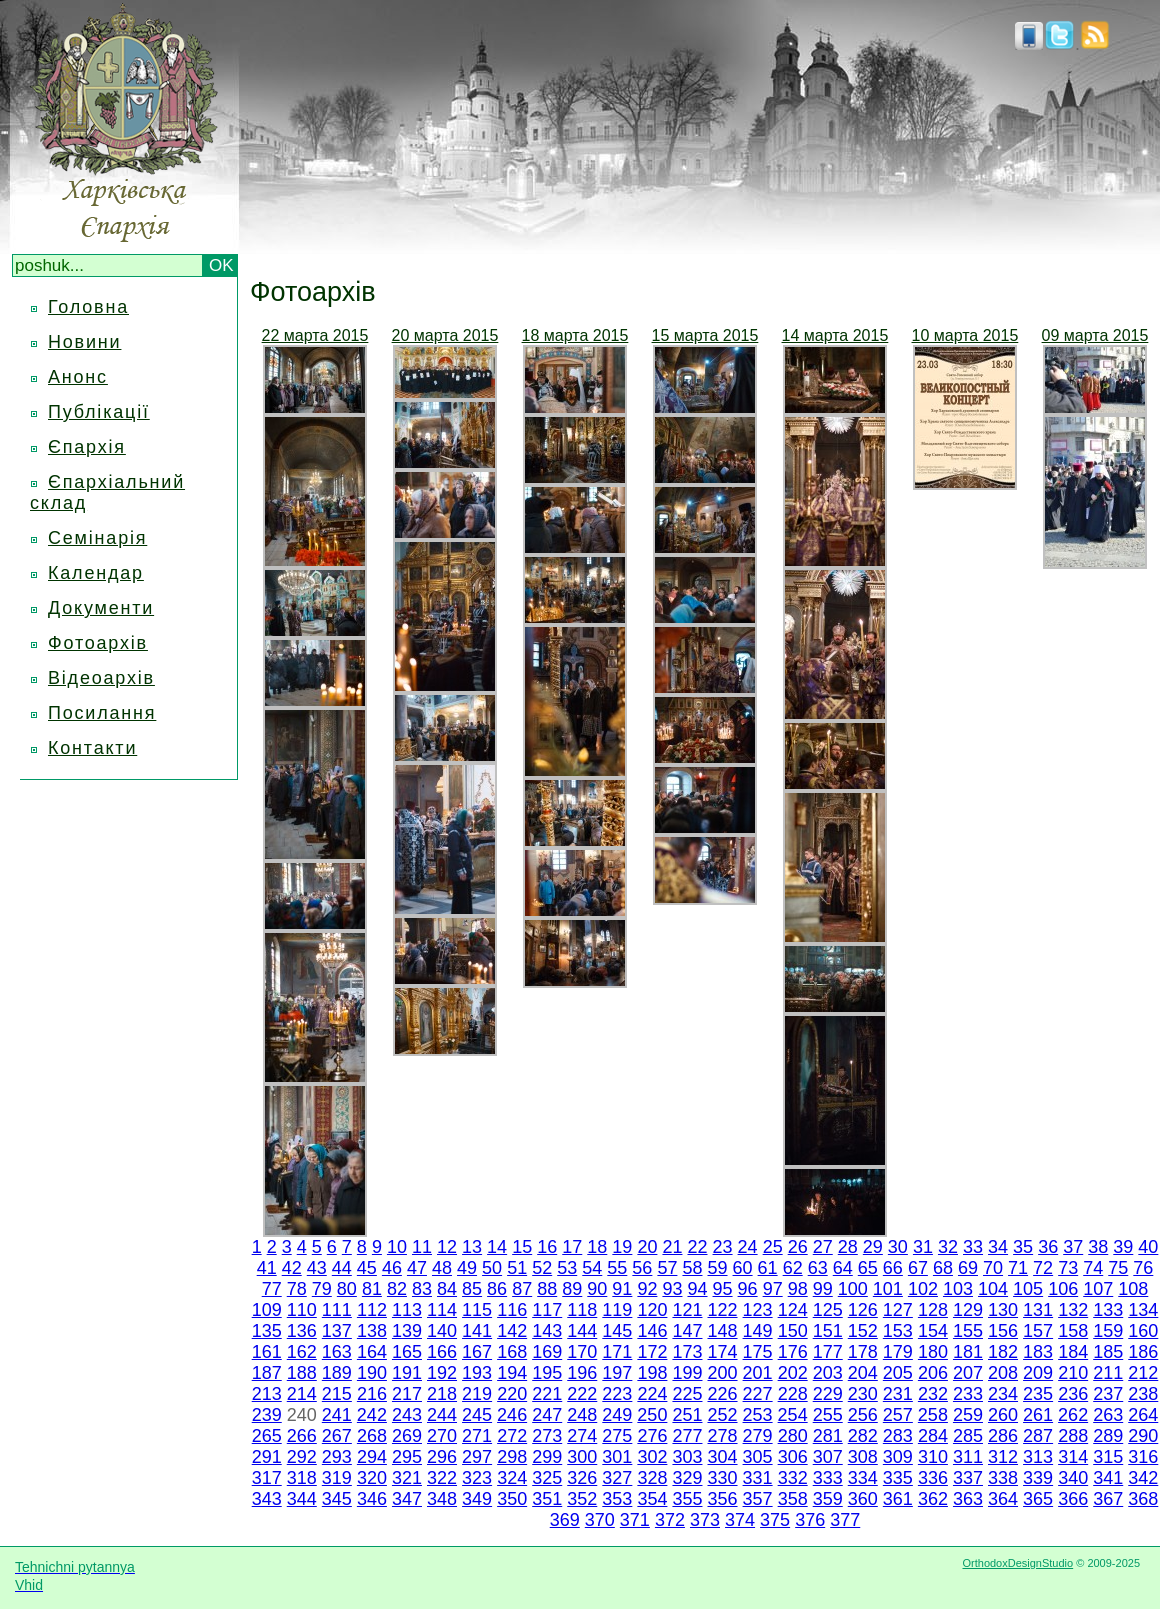 The image size is (1160, 1609). I want to click on 238, so click(1143, 1394).